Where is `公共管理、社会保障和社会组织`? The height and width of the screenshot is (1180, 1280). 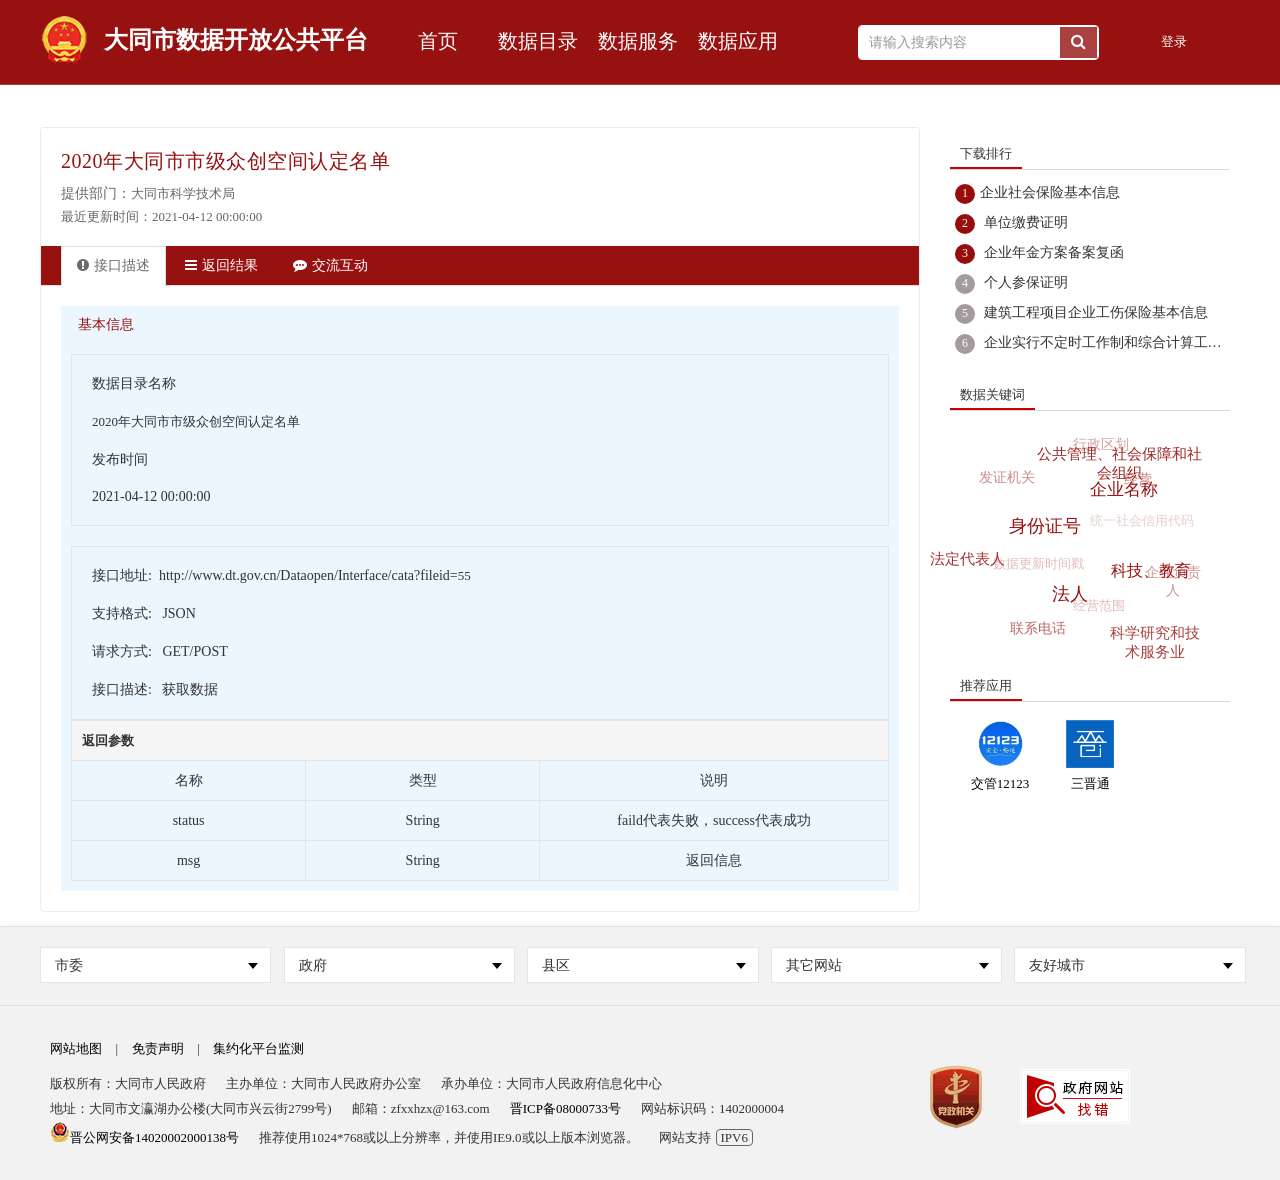
公共管理、社会保障和社会组织 is located at coordinates (1120, 461).